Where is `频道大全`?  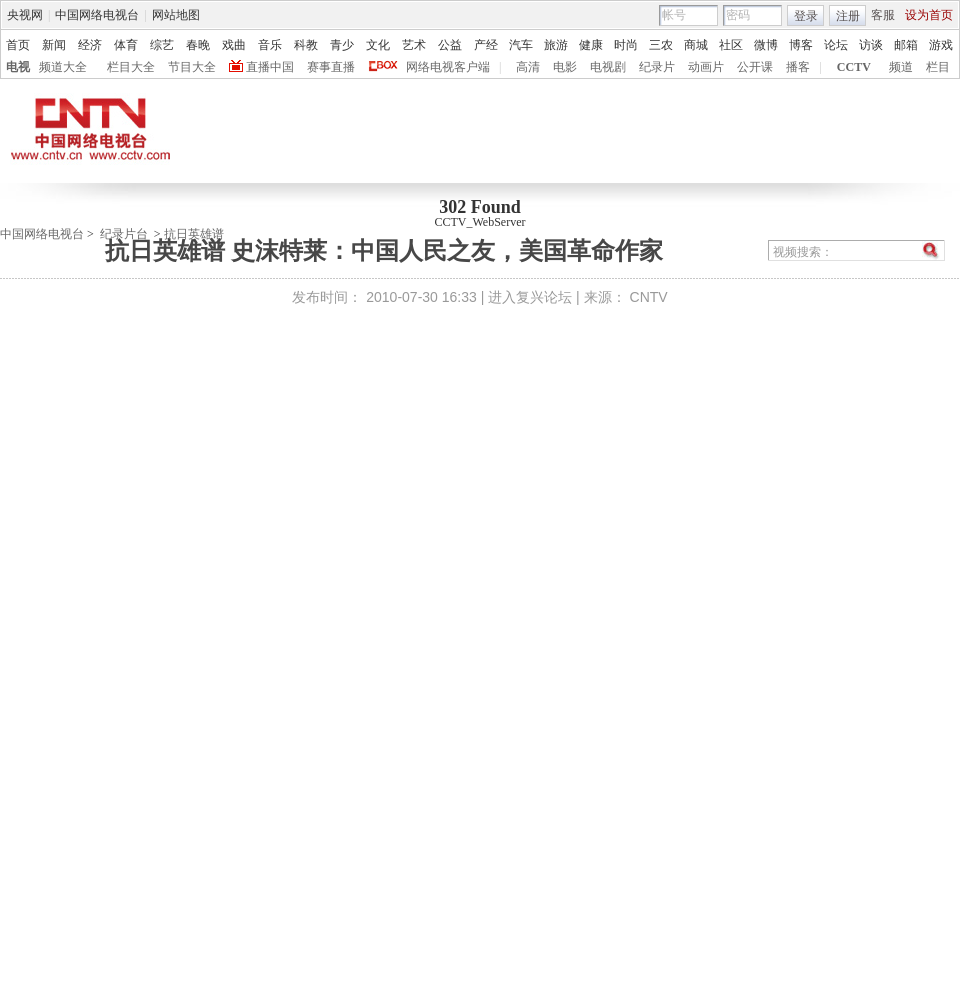 频道大全 is located at coordinates (63, 67).